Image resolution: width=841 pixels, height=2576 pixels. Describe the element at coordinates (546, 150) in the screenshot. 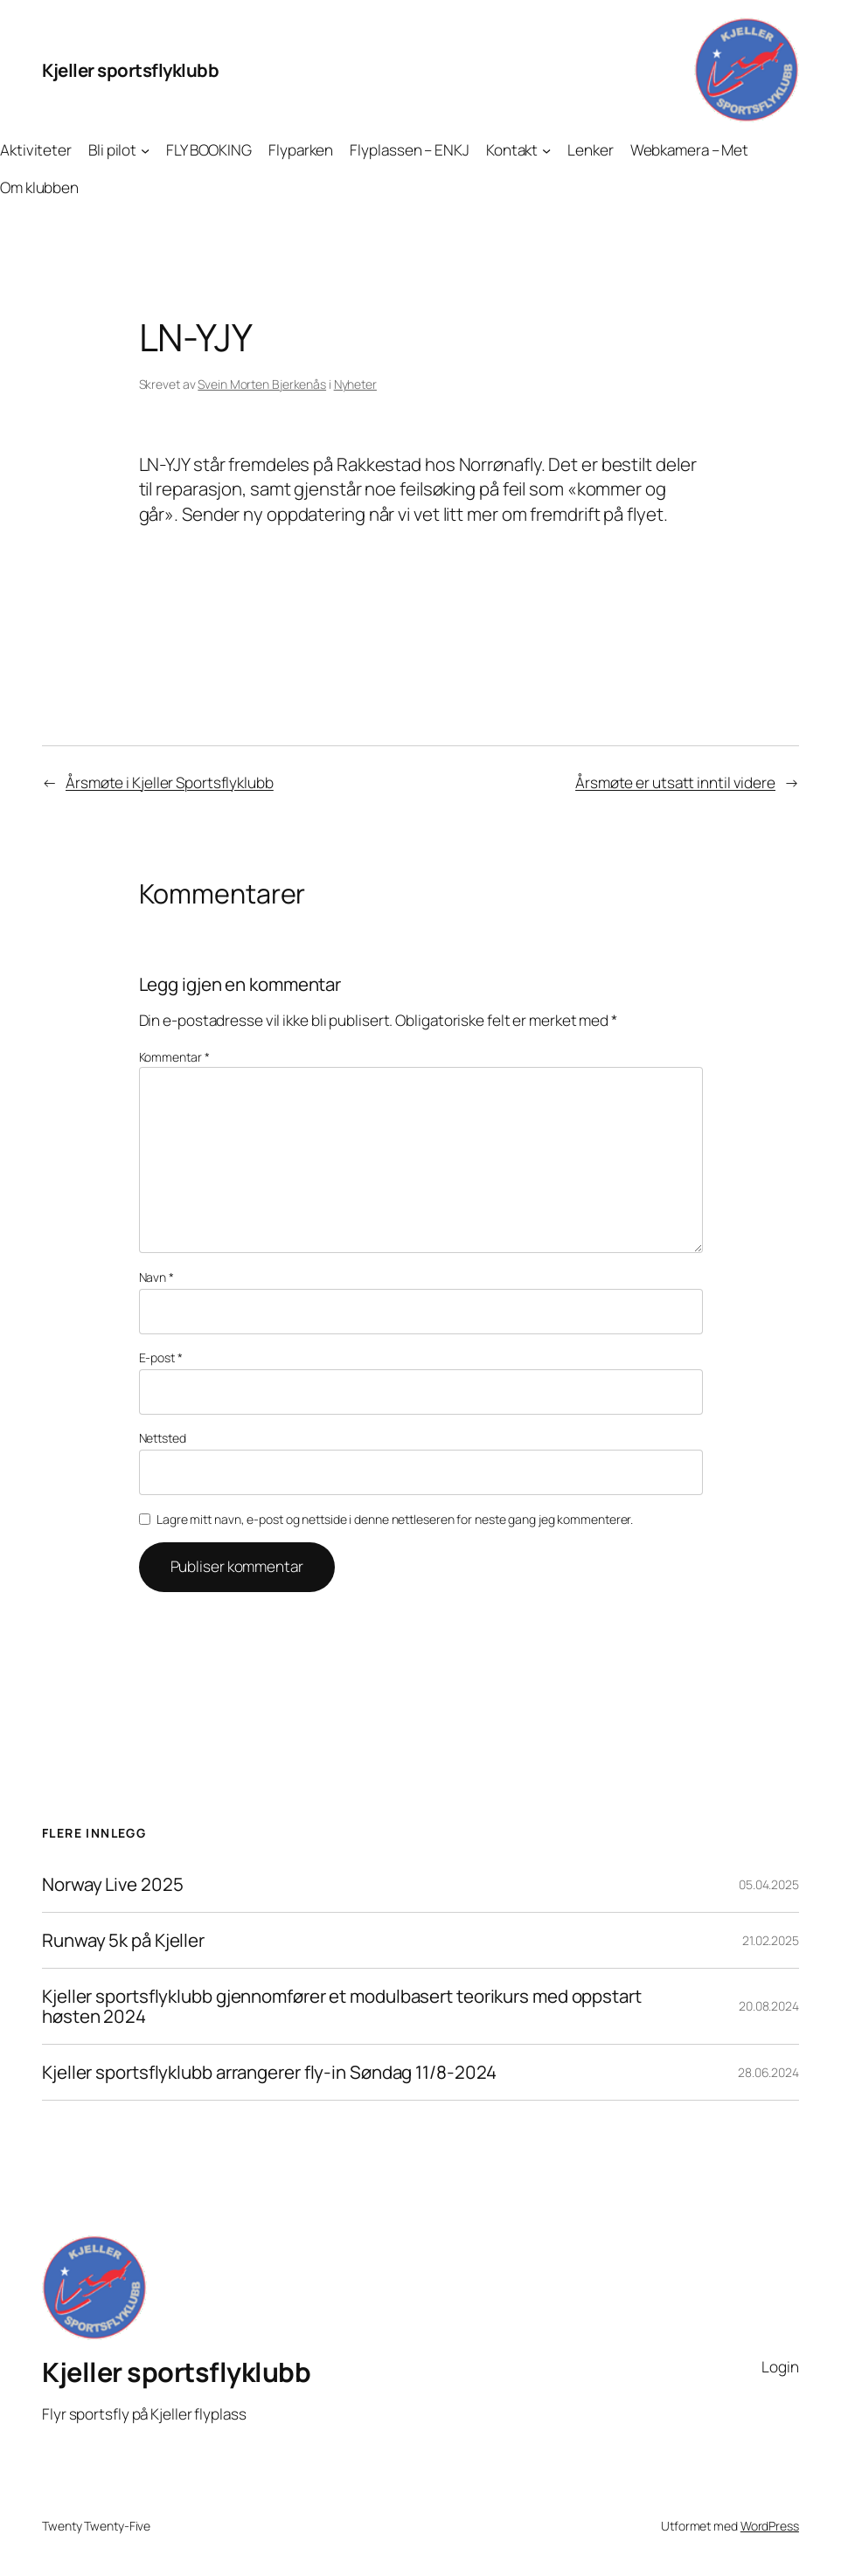

I see `[Kontakt undermeny]` at that location.